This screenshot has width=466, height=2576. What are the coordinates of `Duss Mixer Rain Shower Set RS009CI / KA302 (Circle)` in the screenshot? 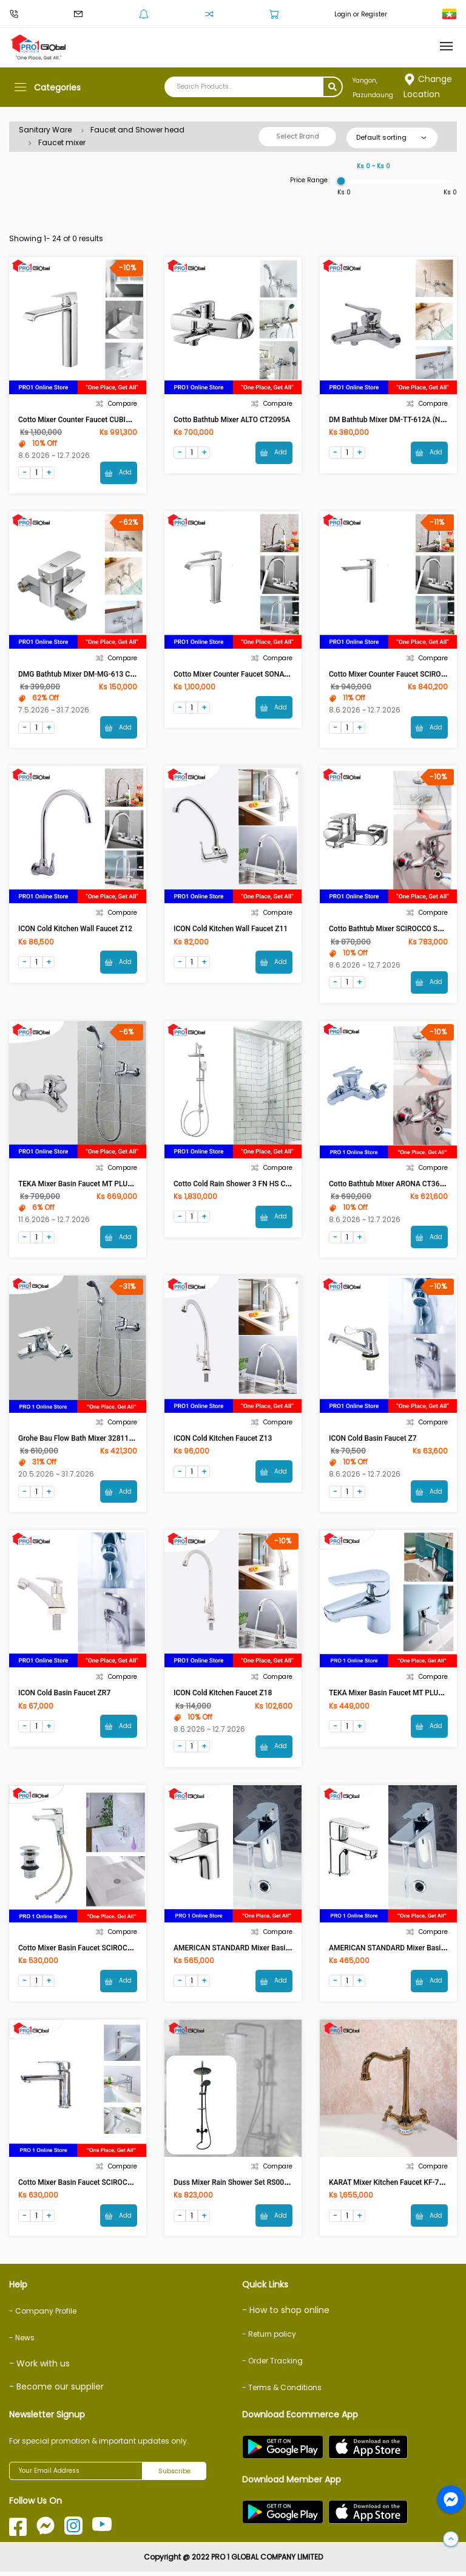 It's located at (261, 2186).